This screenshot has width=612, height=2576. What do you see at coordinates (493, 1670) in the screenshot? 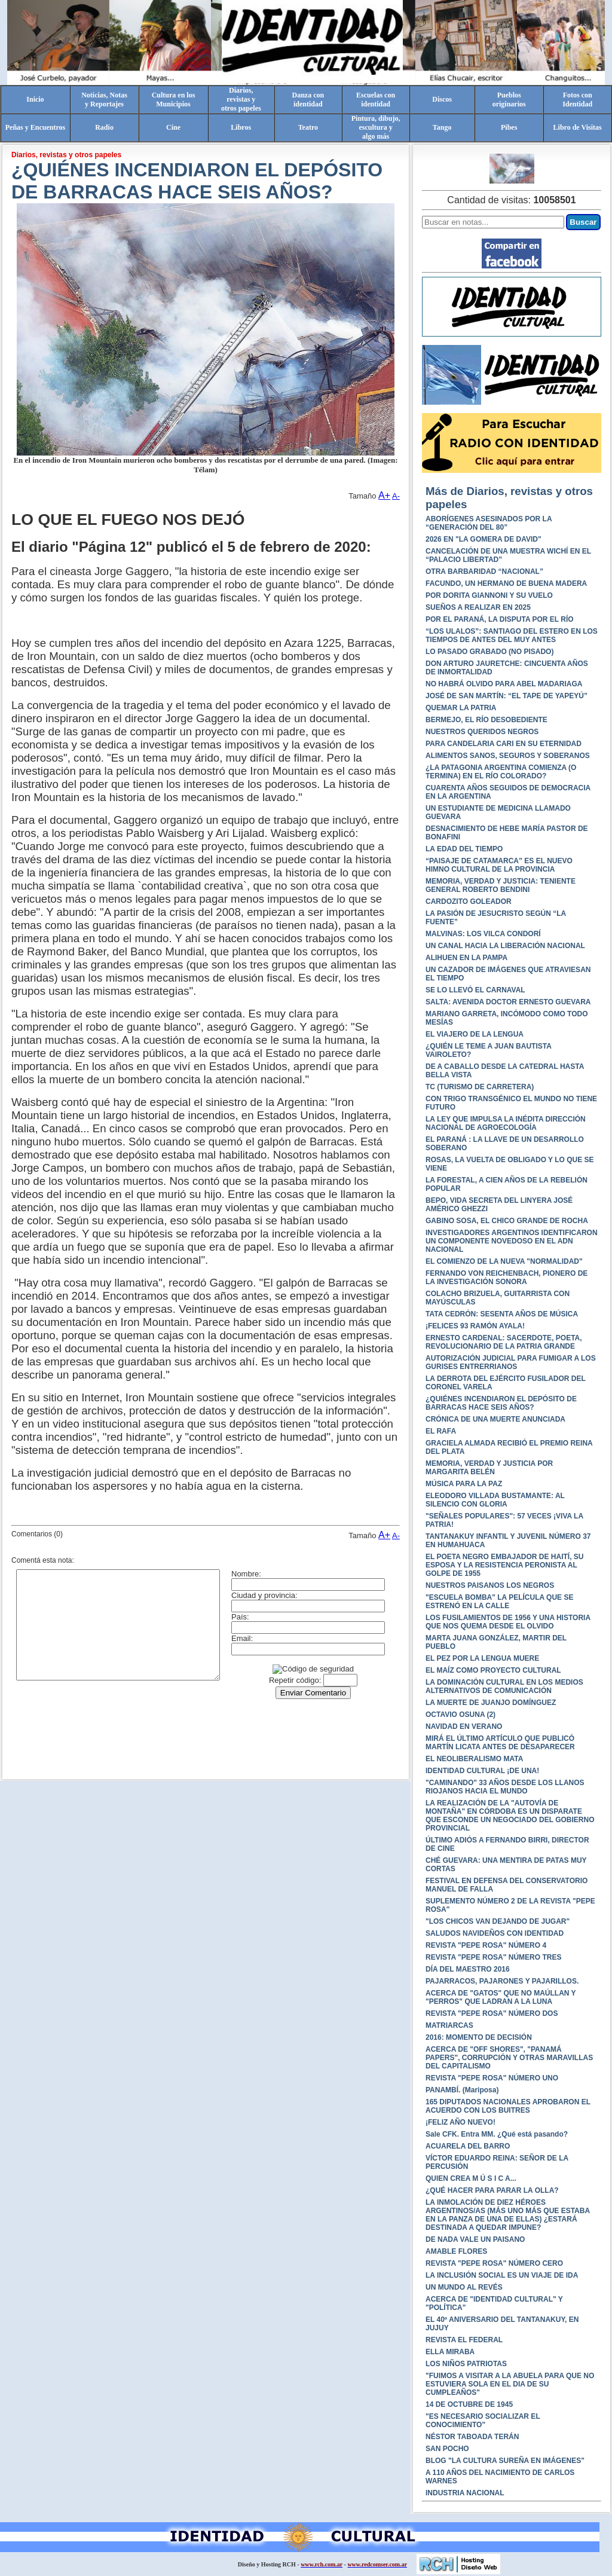
I see `EL MAÍZ COMO PROYECTO CULTURAL` at bounding box center [493, 1670].